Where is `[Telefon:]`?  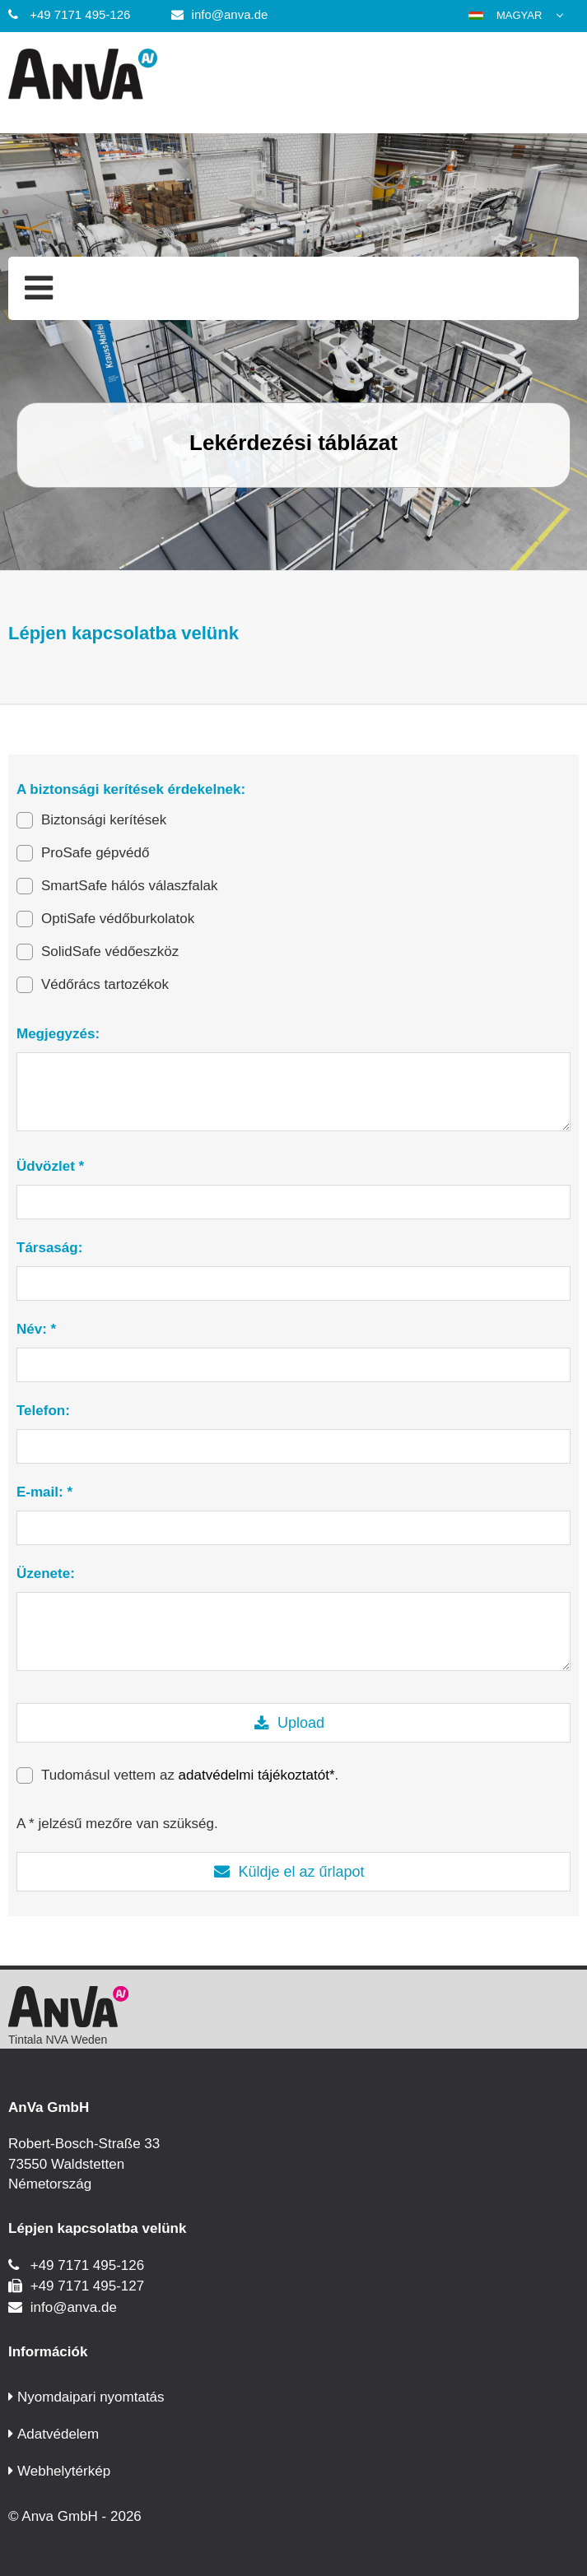
[Telefon:] is located at coordinates (293, 1446).